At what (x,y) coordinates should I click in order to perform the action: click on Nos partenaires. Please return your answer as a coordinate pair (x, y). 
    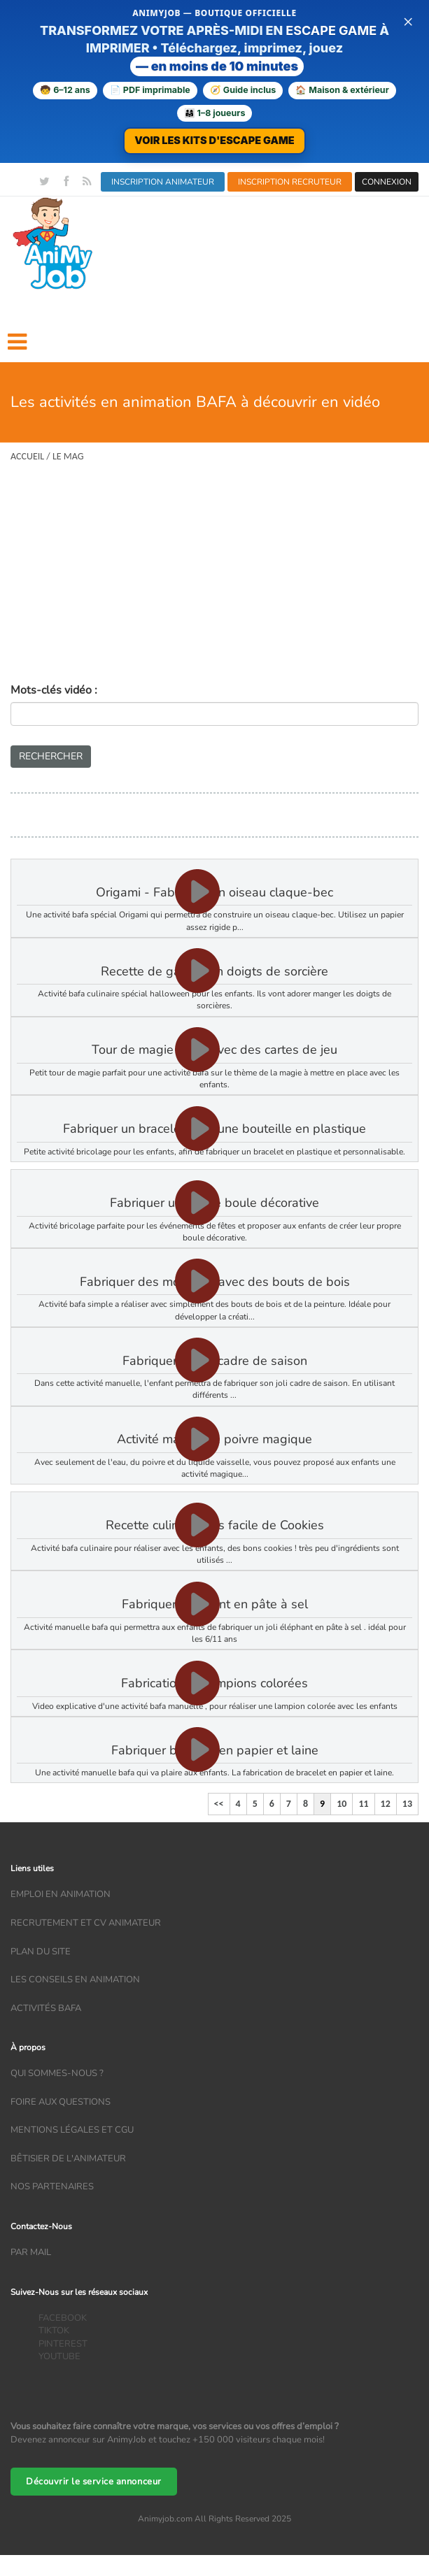
    Looking at the image, I should click on (52, 2186).